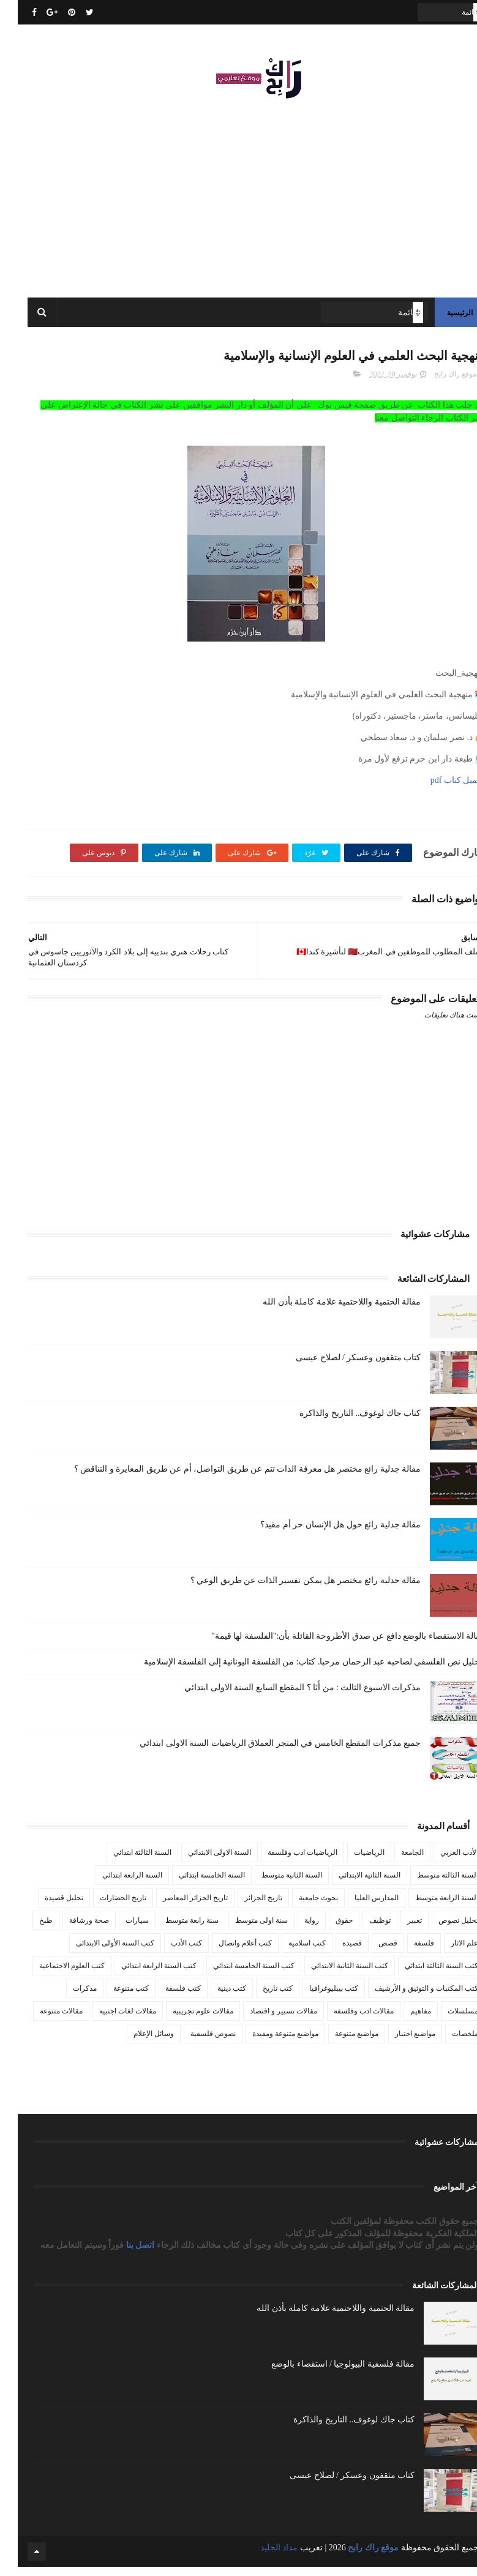 Image resolution: width=477 pixels, height=2576 pixels. I want to click on السنة الرابعة متوسط, so click(428, 1907).